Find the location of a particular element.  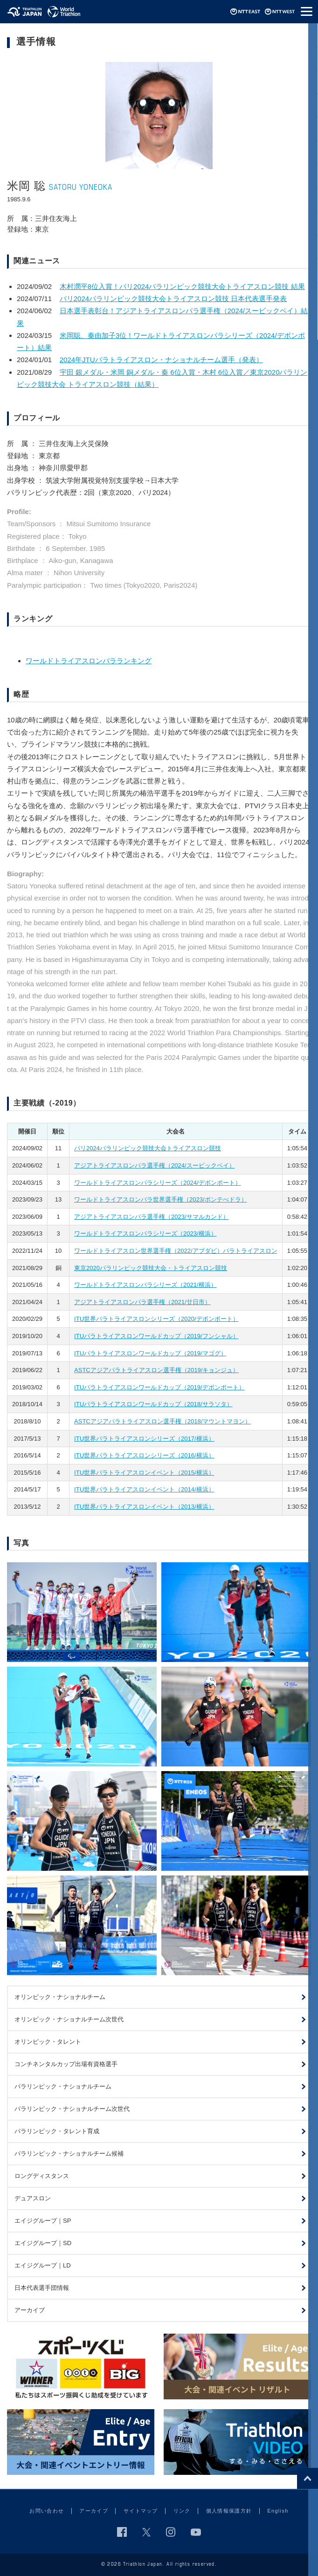

2024年JTUパラトライアスロン・ナショナルチーム選手（発表） is located at coordinates (161, 360).